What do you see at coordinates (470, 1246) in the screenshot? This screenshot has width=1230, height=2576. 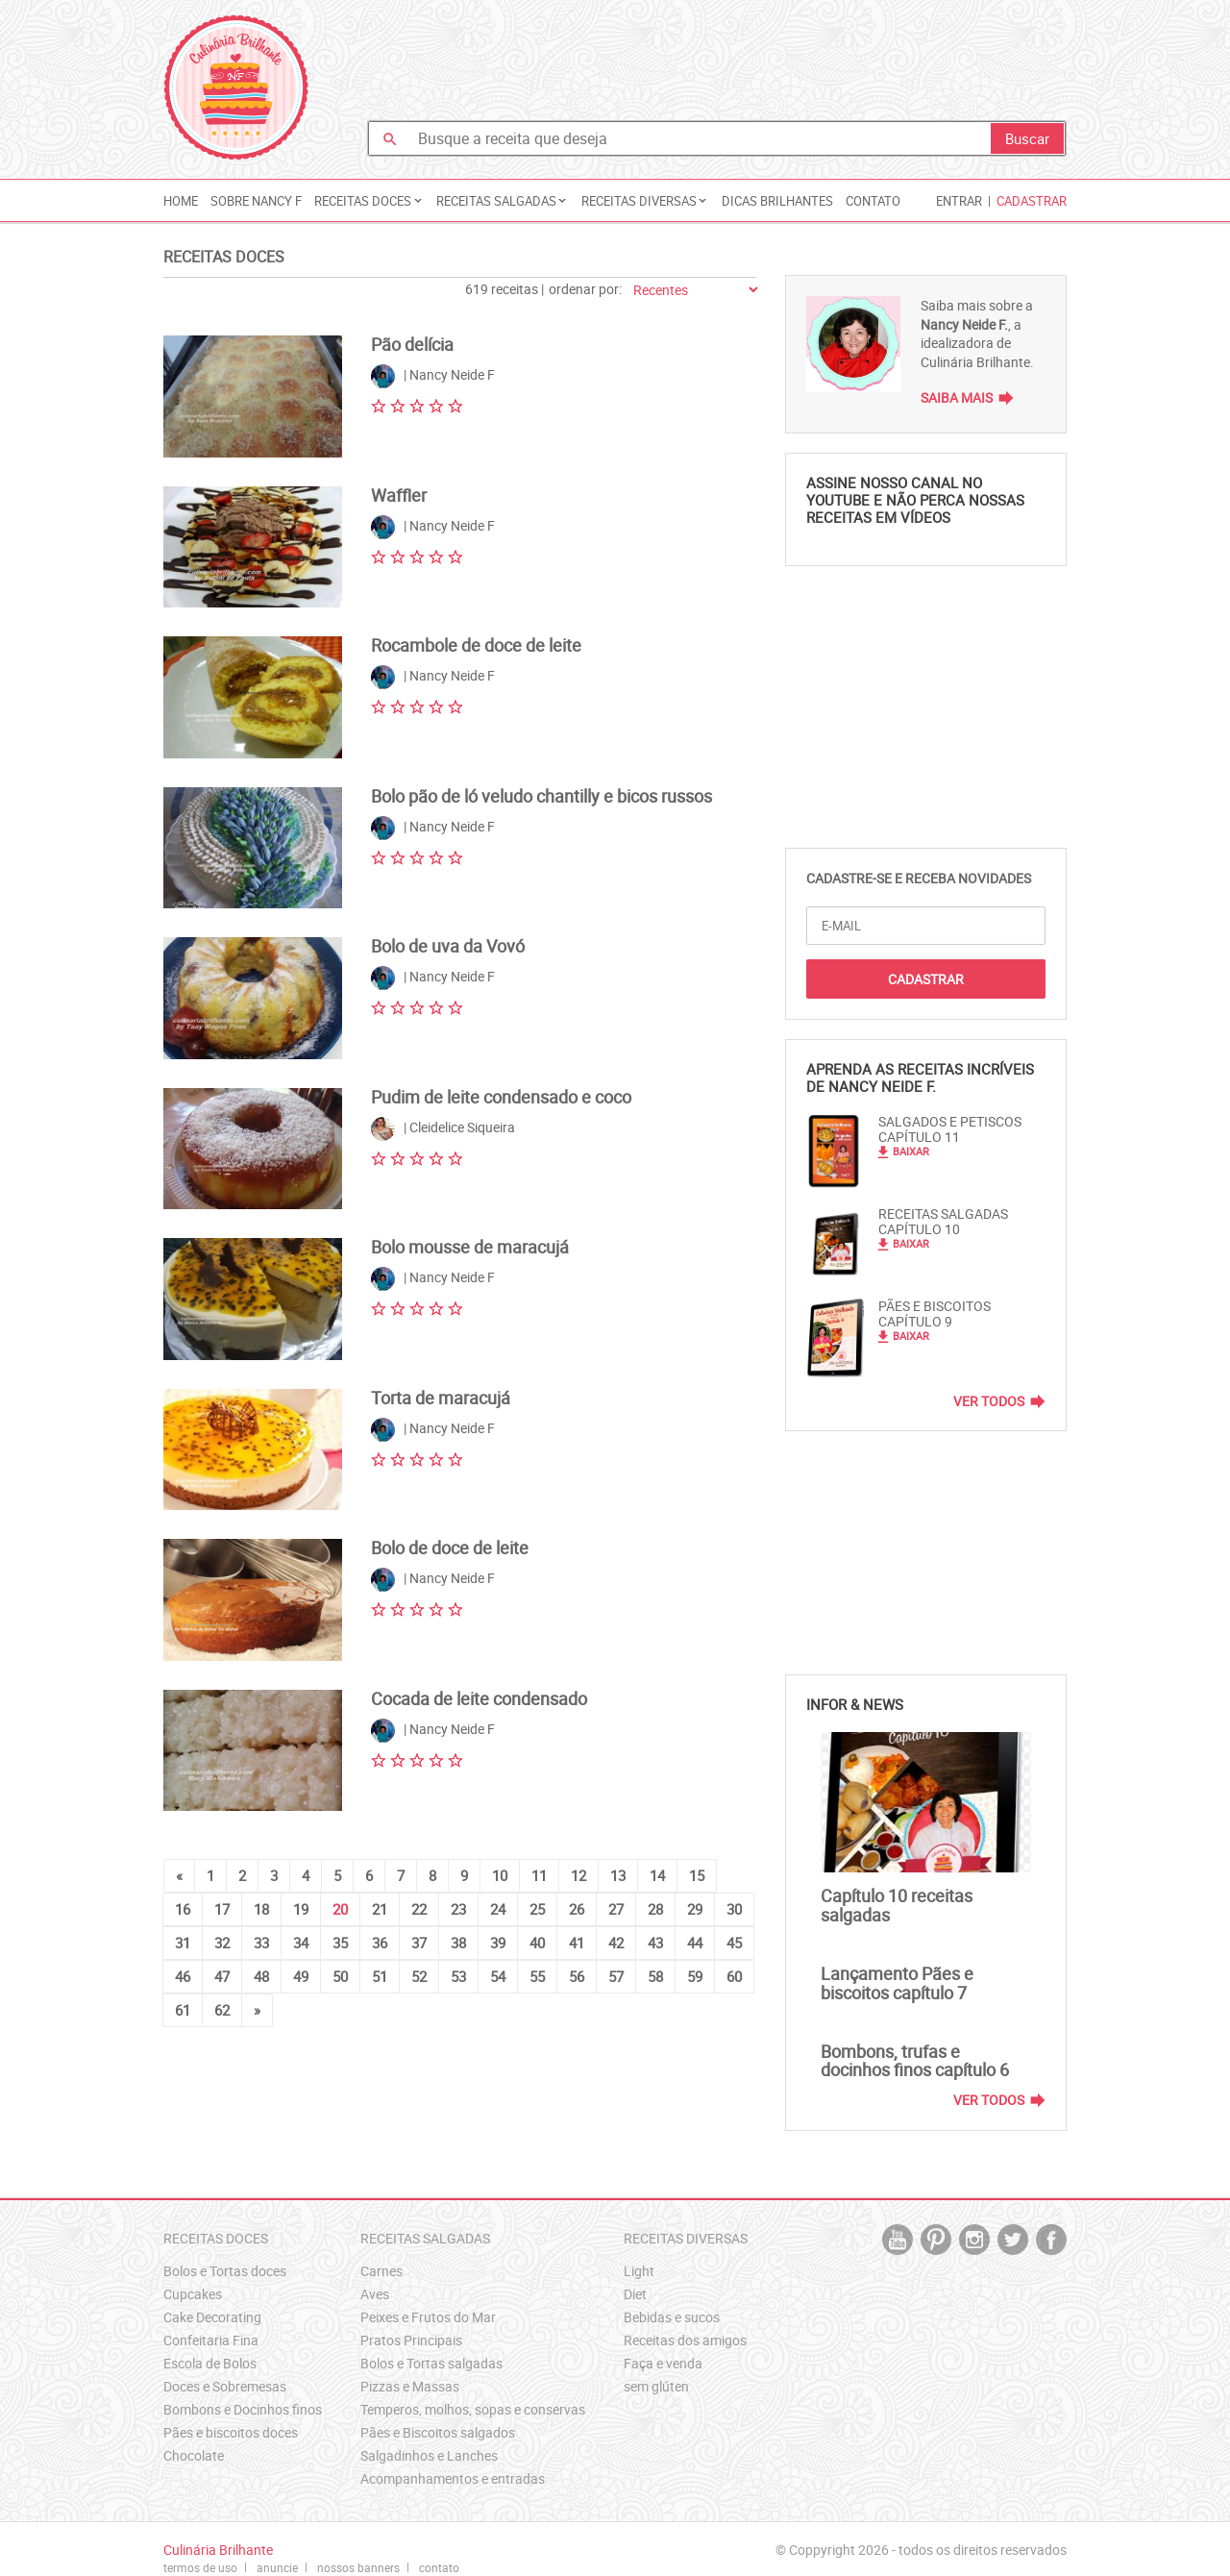 I see `Bolo mousse de maracujá` at bounding box center [470, 1246].